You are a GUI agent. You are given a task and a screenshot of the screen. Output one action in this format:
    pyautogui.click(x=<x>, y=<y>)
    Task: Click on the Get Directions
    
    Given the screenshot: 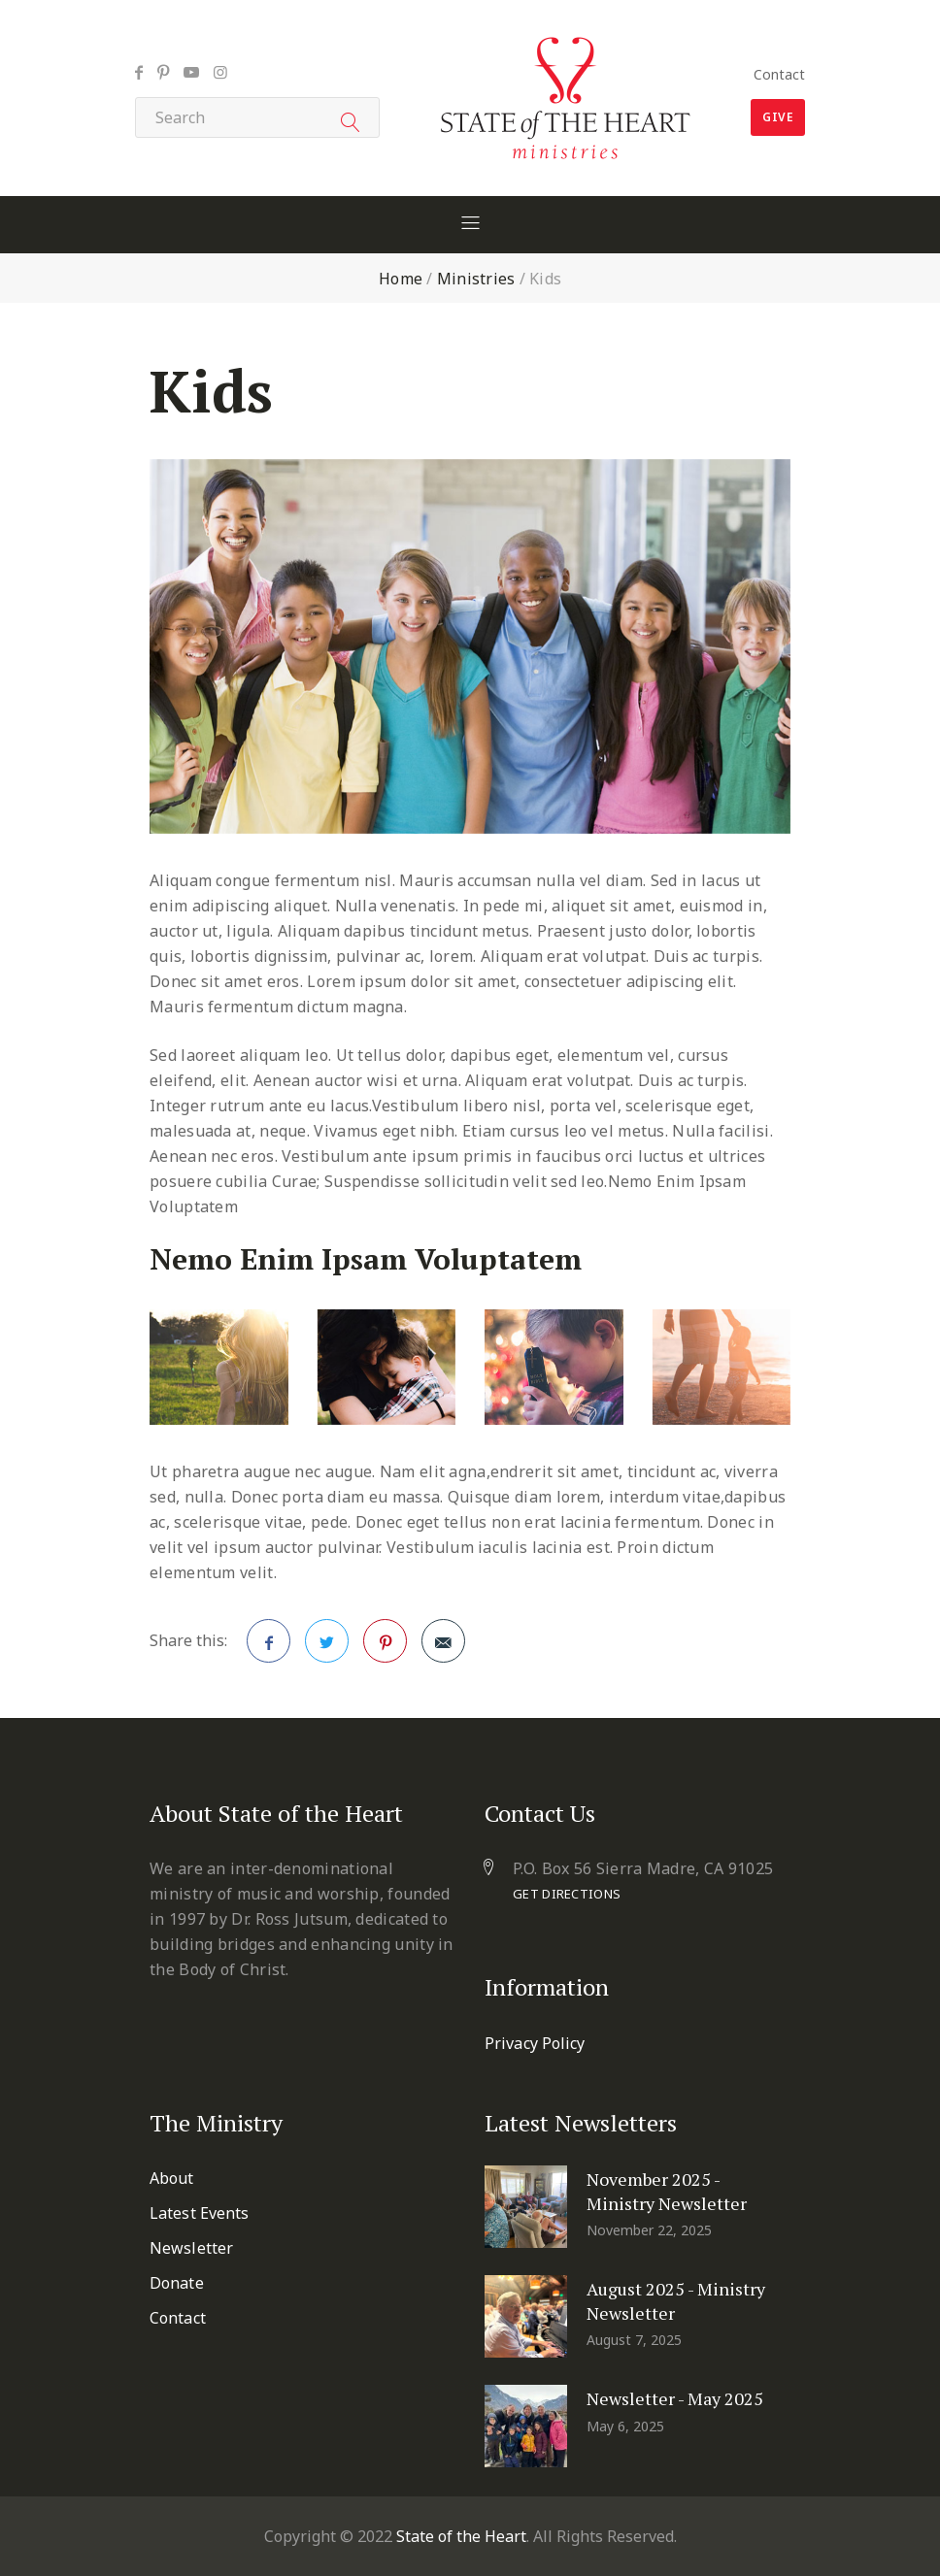 What is the action you would take?
    pyautogui.click(x=567, y=1893)
    